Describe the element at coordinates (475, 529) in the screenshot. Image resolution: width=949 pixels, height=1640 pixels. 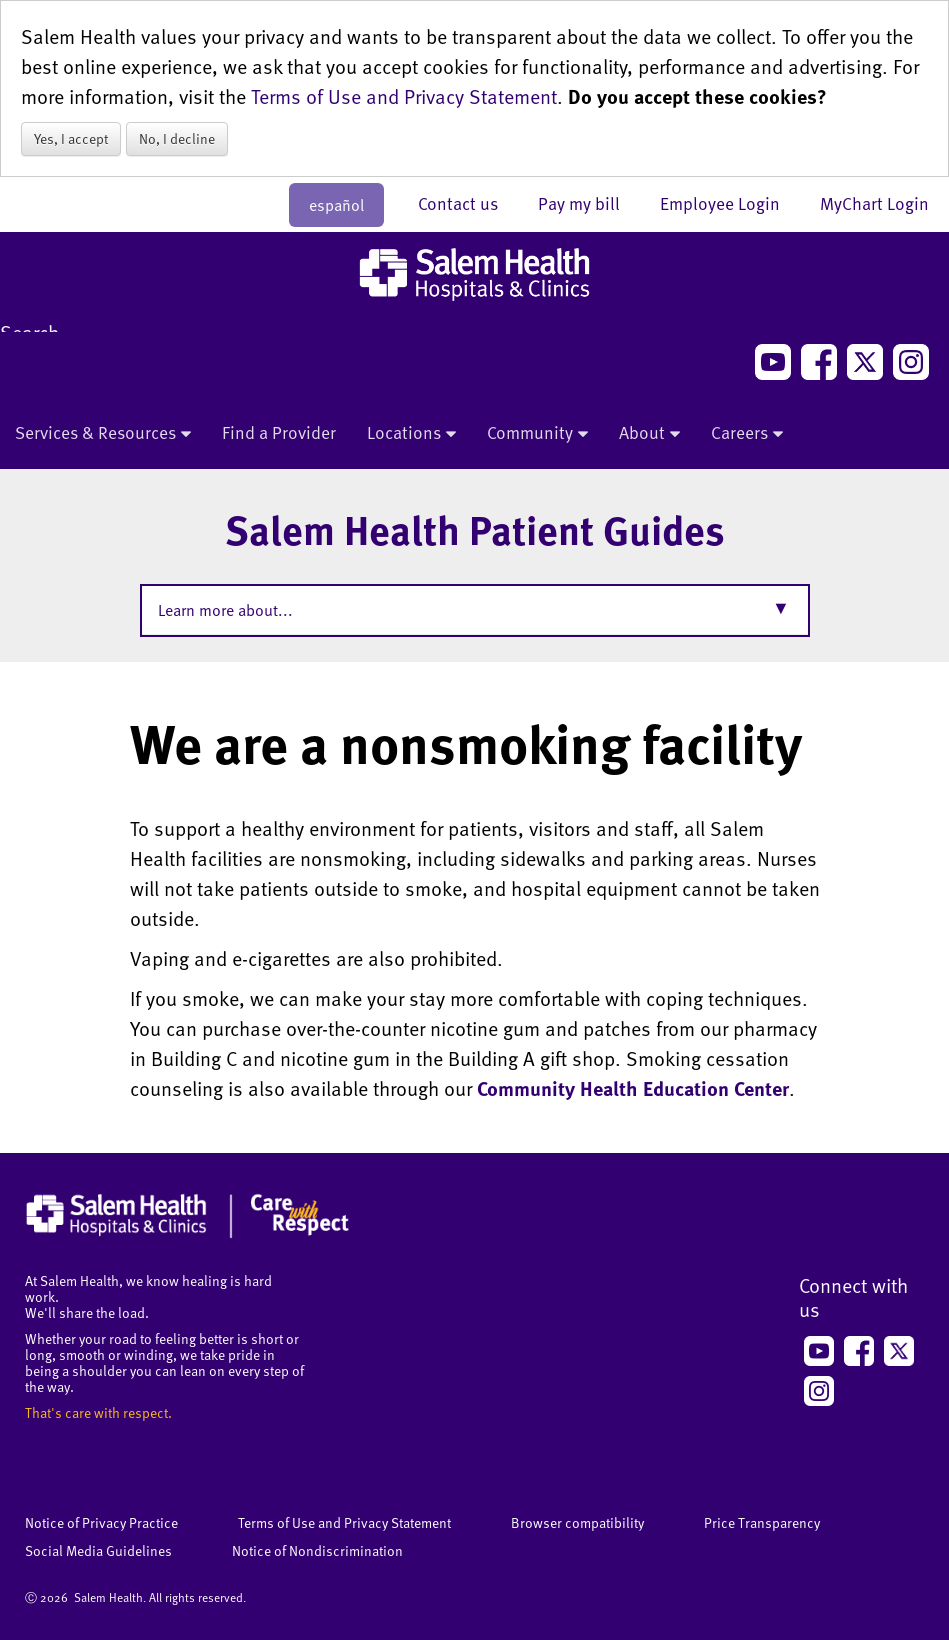
I see `Salem Health Patient Guides` at that location.